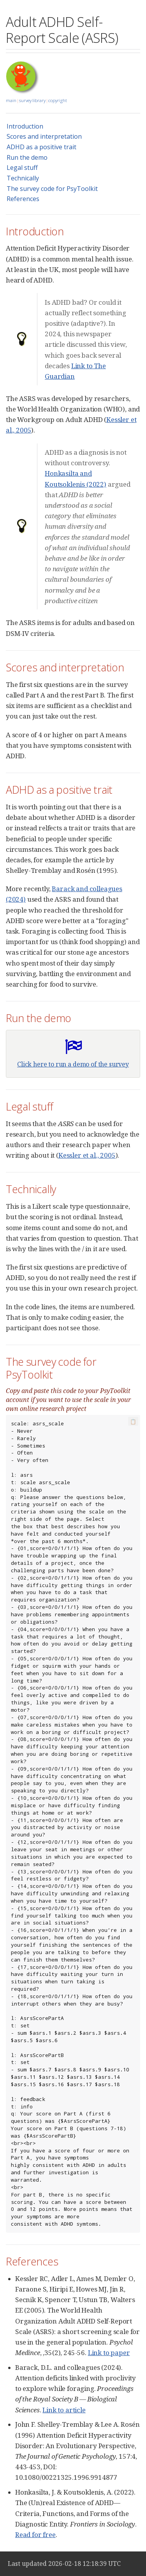 This screenshot has height=2576, width=146. What do you see at coordinates (41, 147) in the screenshot?
I see `ADHD as a positive trait` at bounding box center [41, 147].